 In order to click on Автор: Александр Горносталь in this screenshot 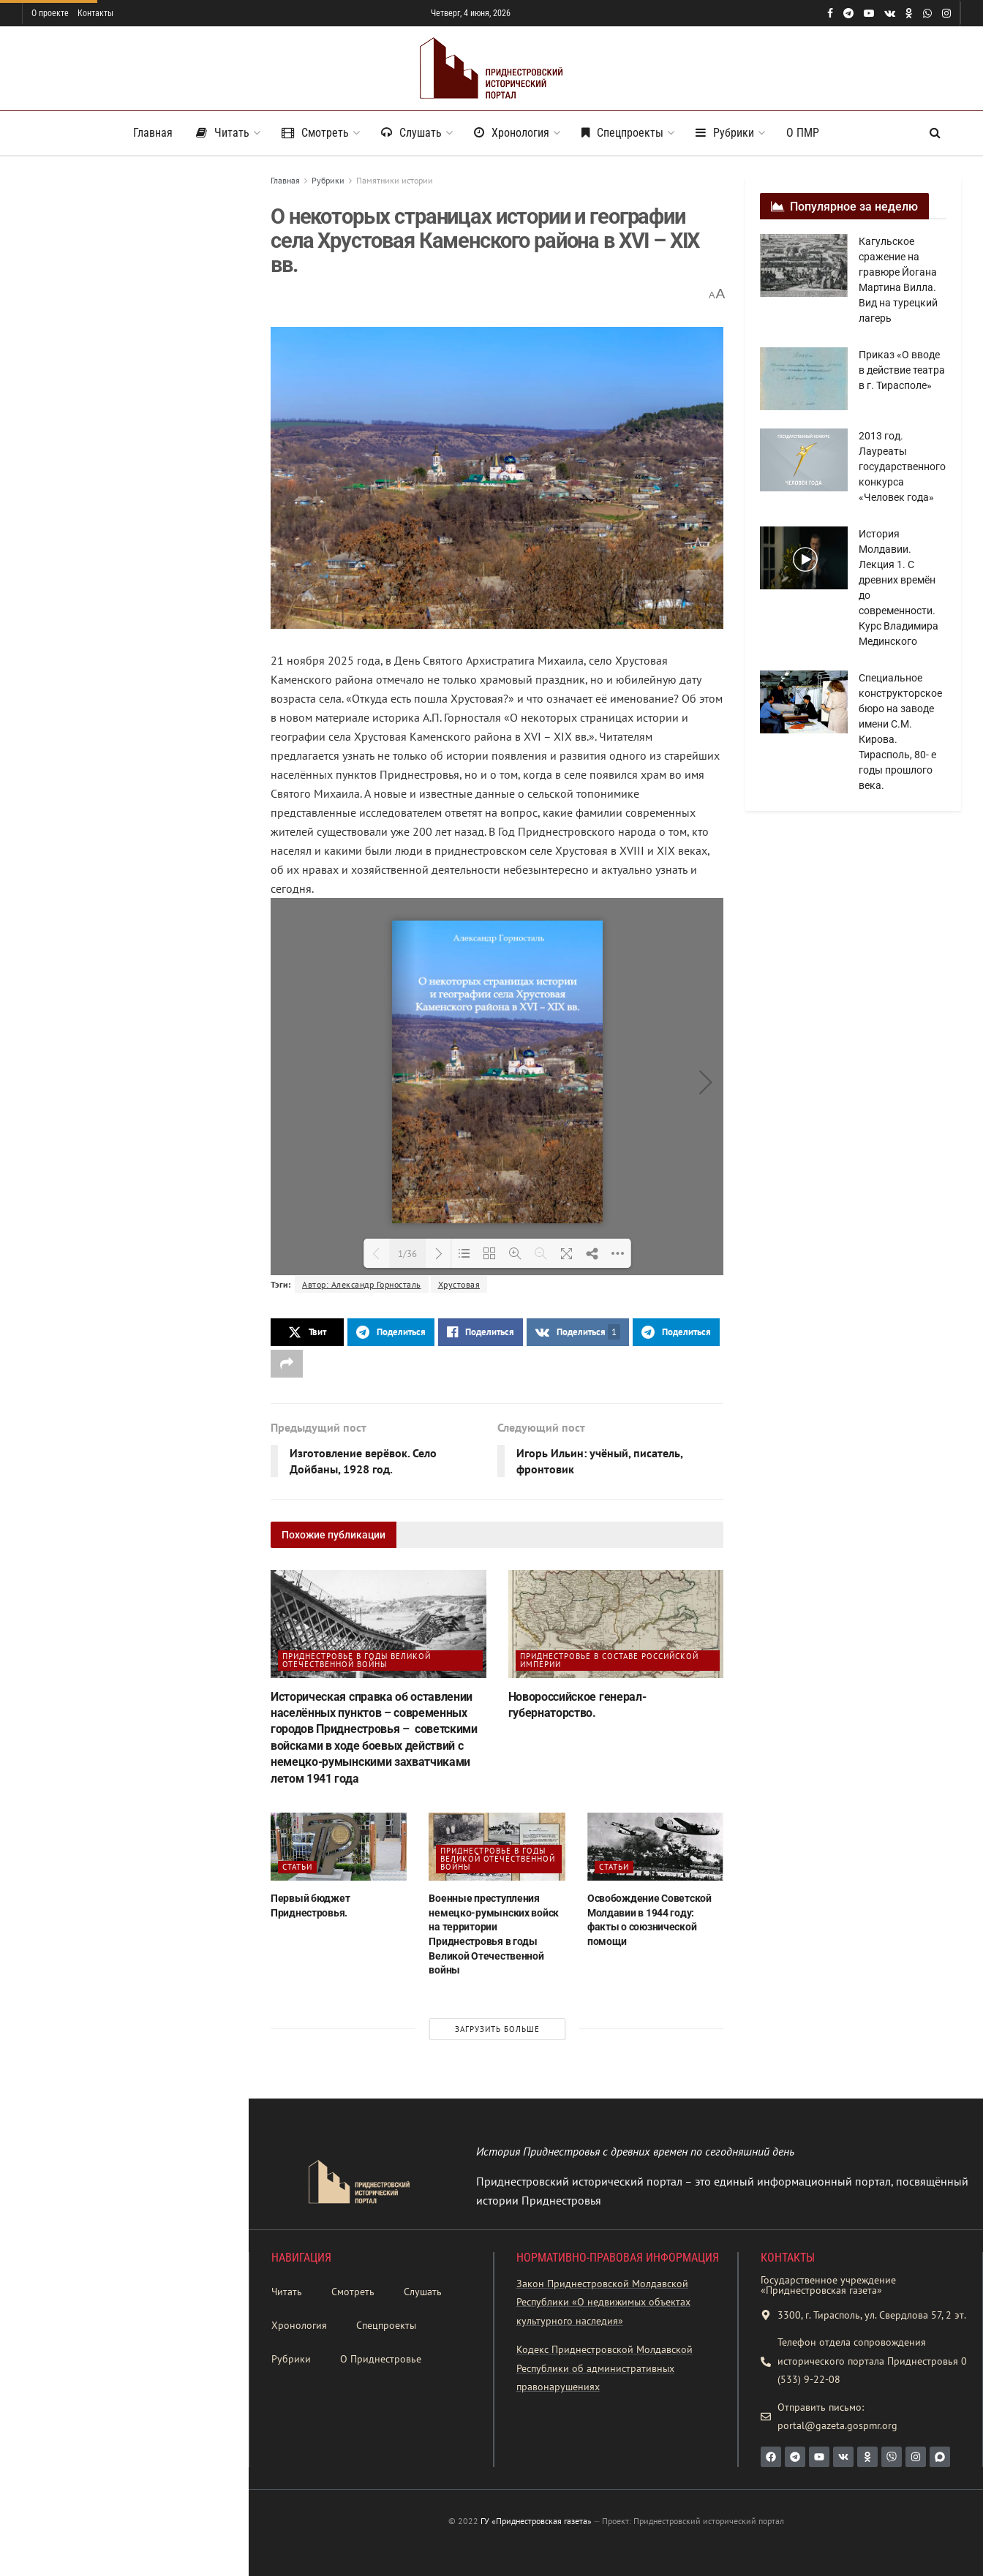, I will do `click(361, 1284)`.